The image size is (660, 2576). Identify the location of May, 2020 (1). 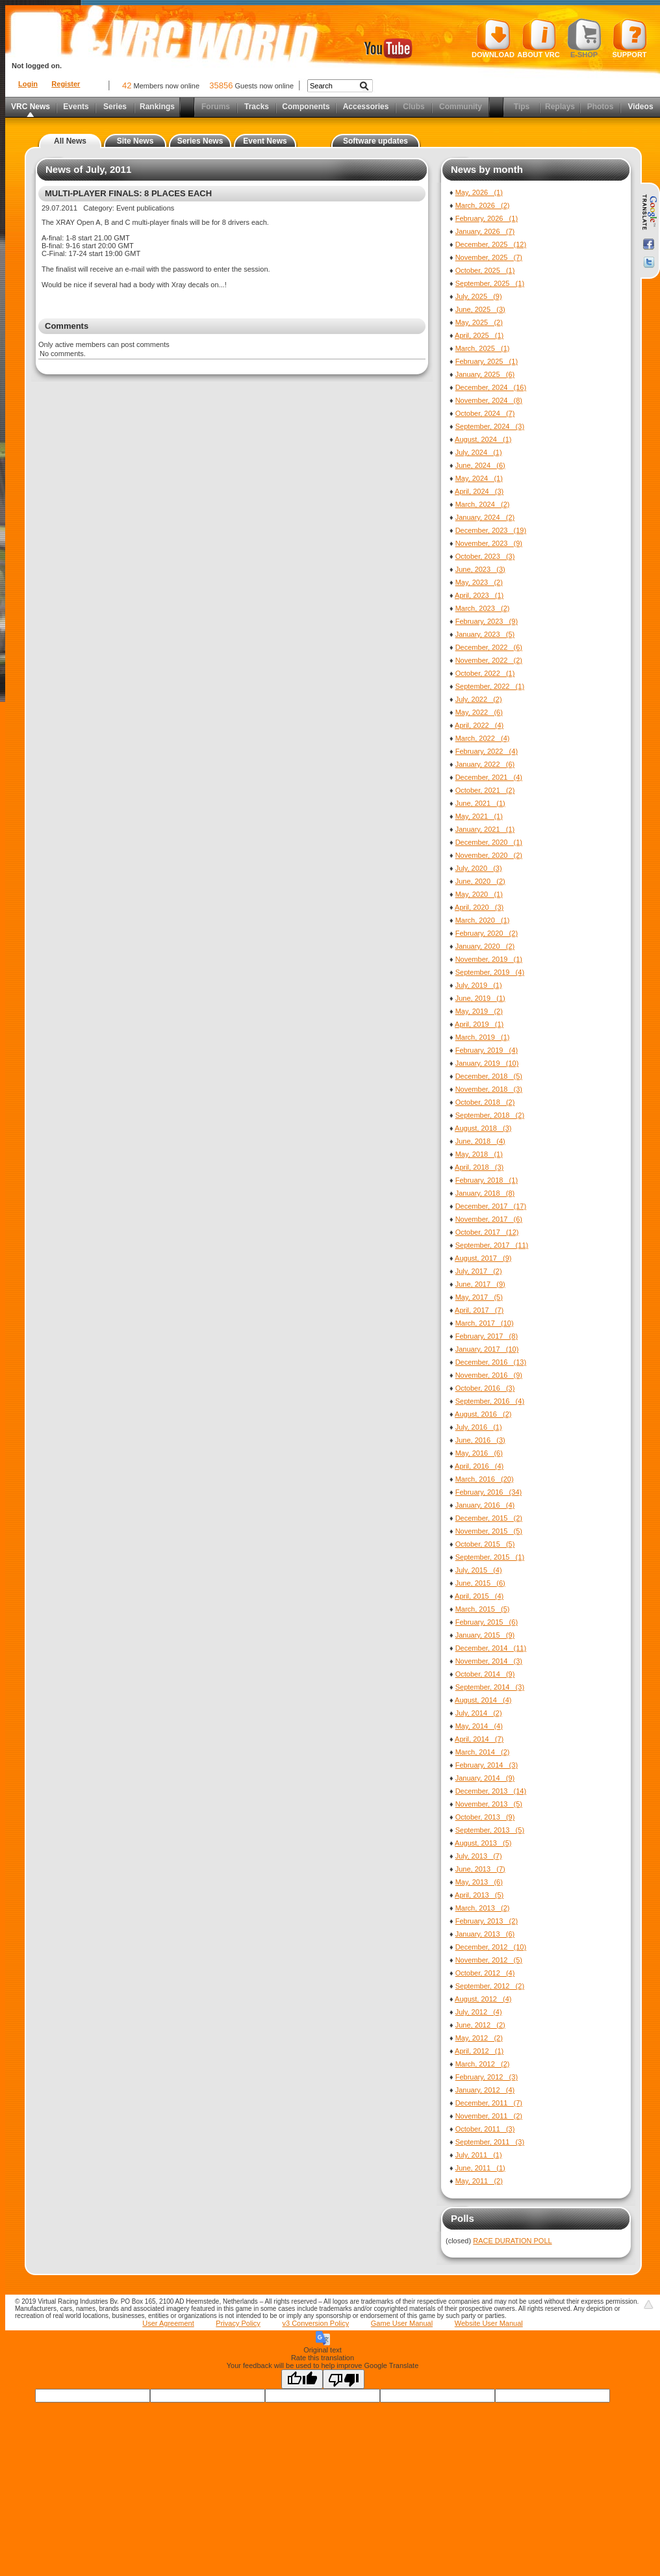
(479, 894).